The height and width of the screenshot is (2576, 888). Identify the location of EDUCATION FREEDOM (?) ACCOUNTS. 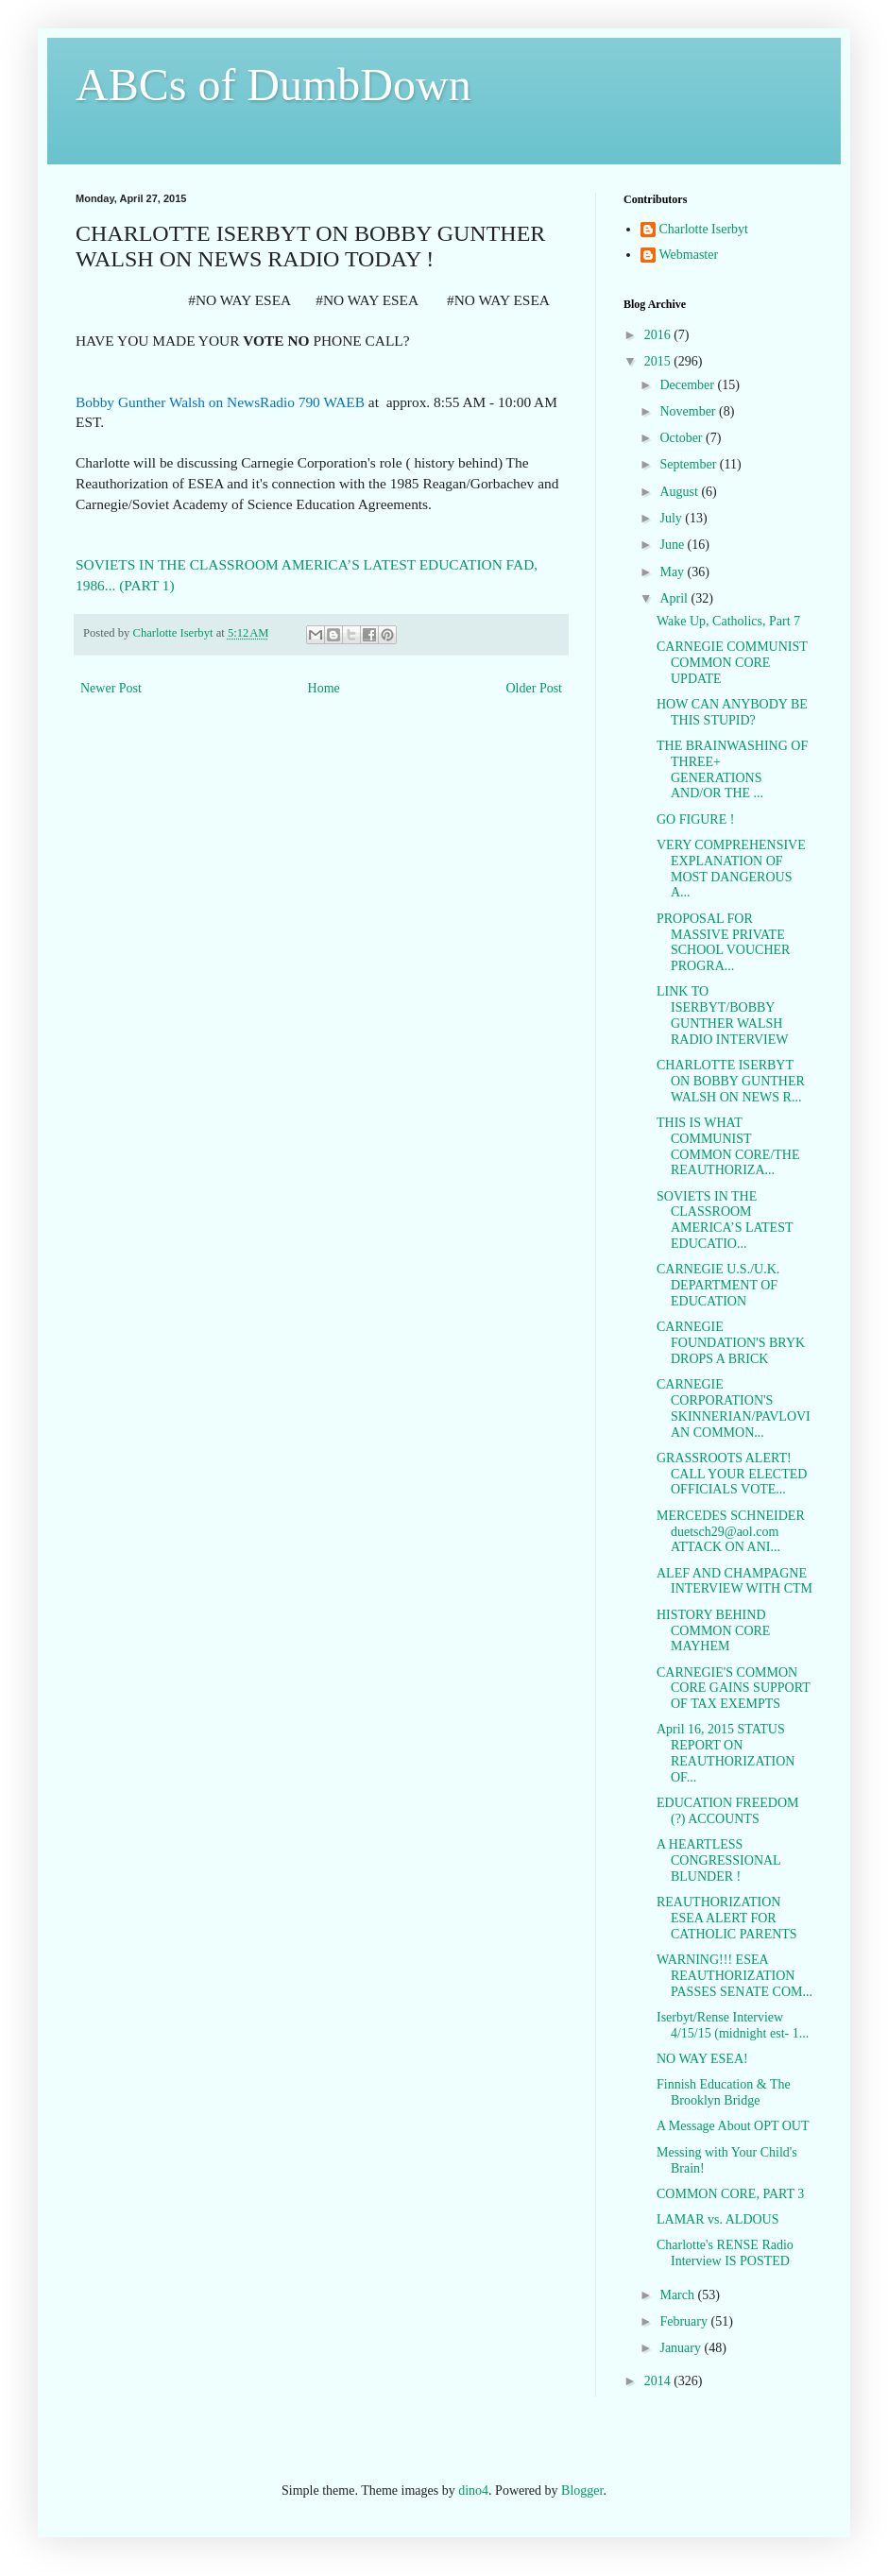
(728, 1811).